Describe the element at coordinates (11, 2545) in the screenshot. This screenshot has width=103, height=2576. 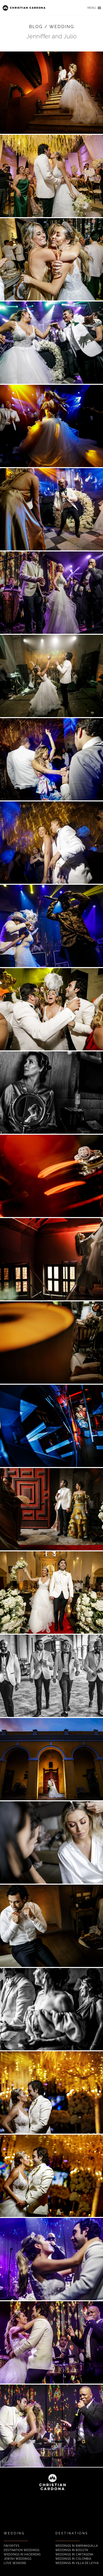
I see `FAVORITES` at that location.